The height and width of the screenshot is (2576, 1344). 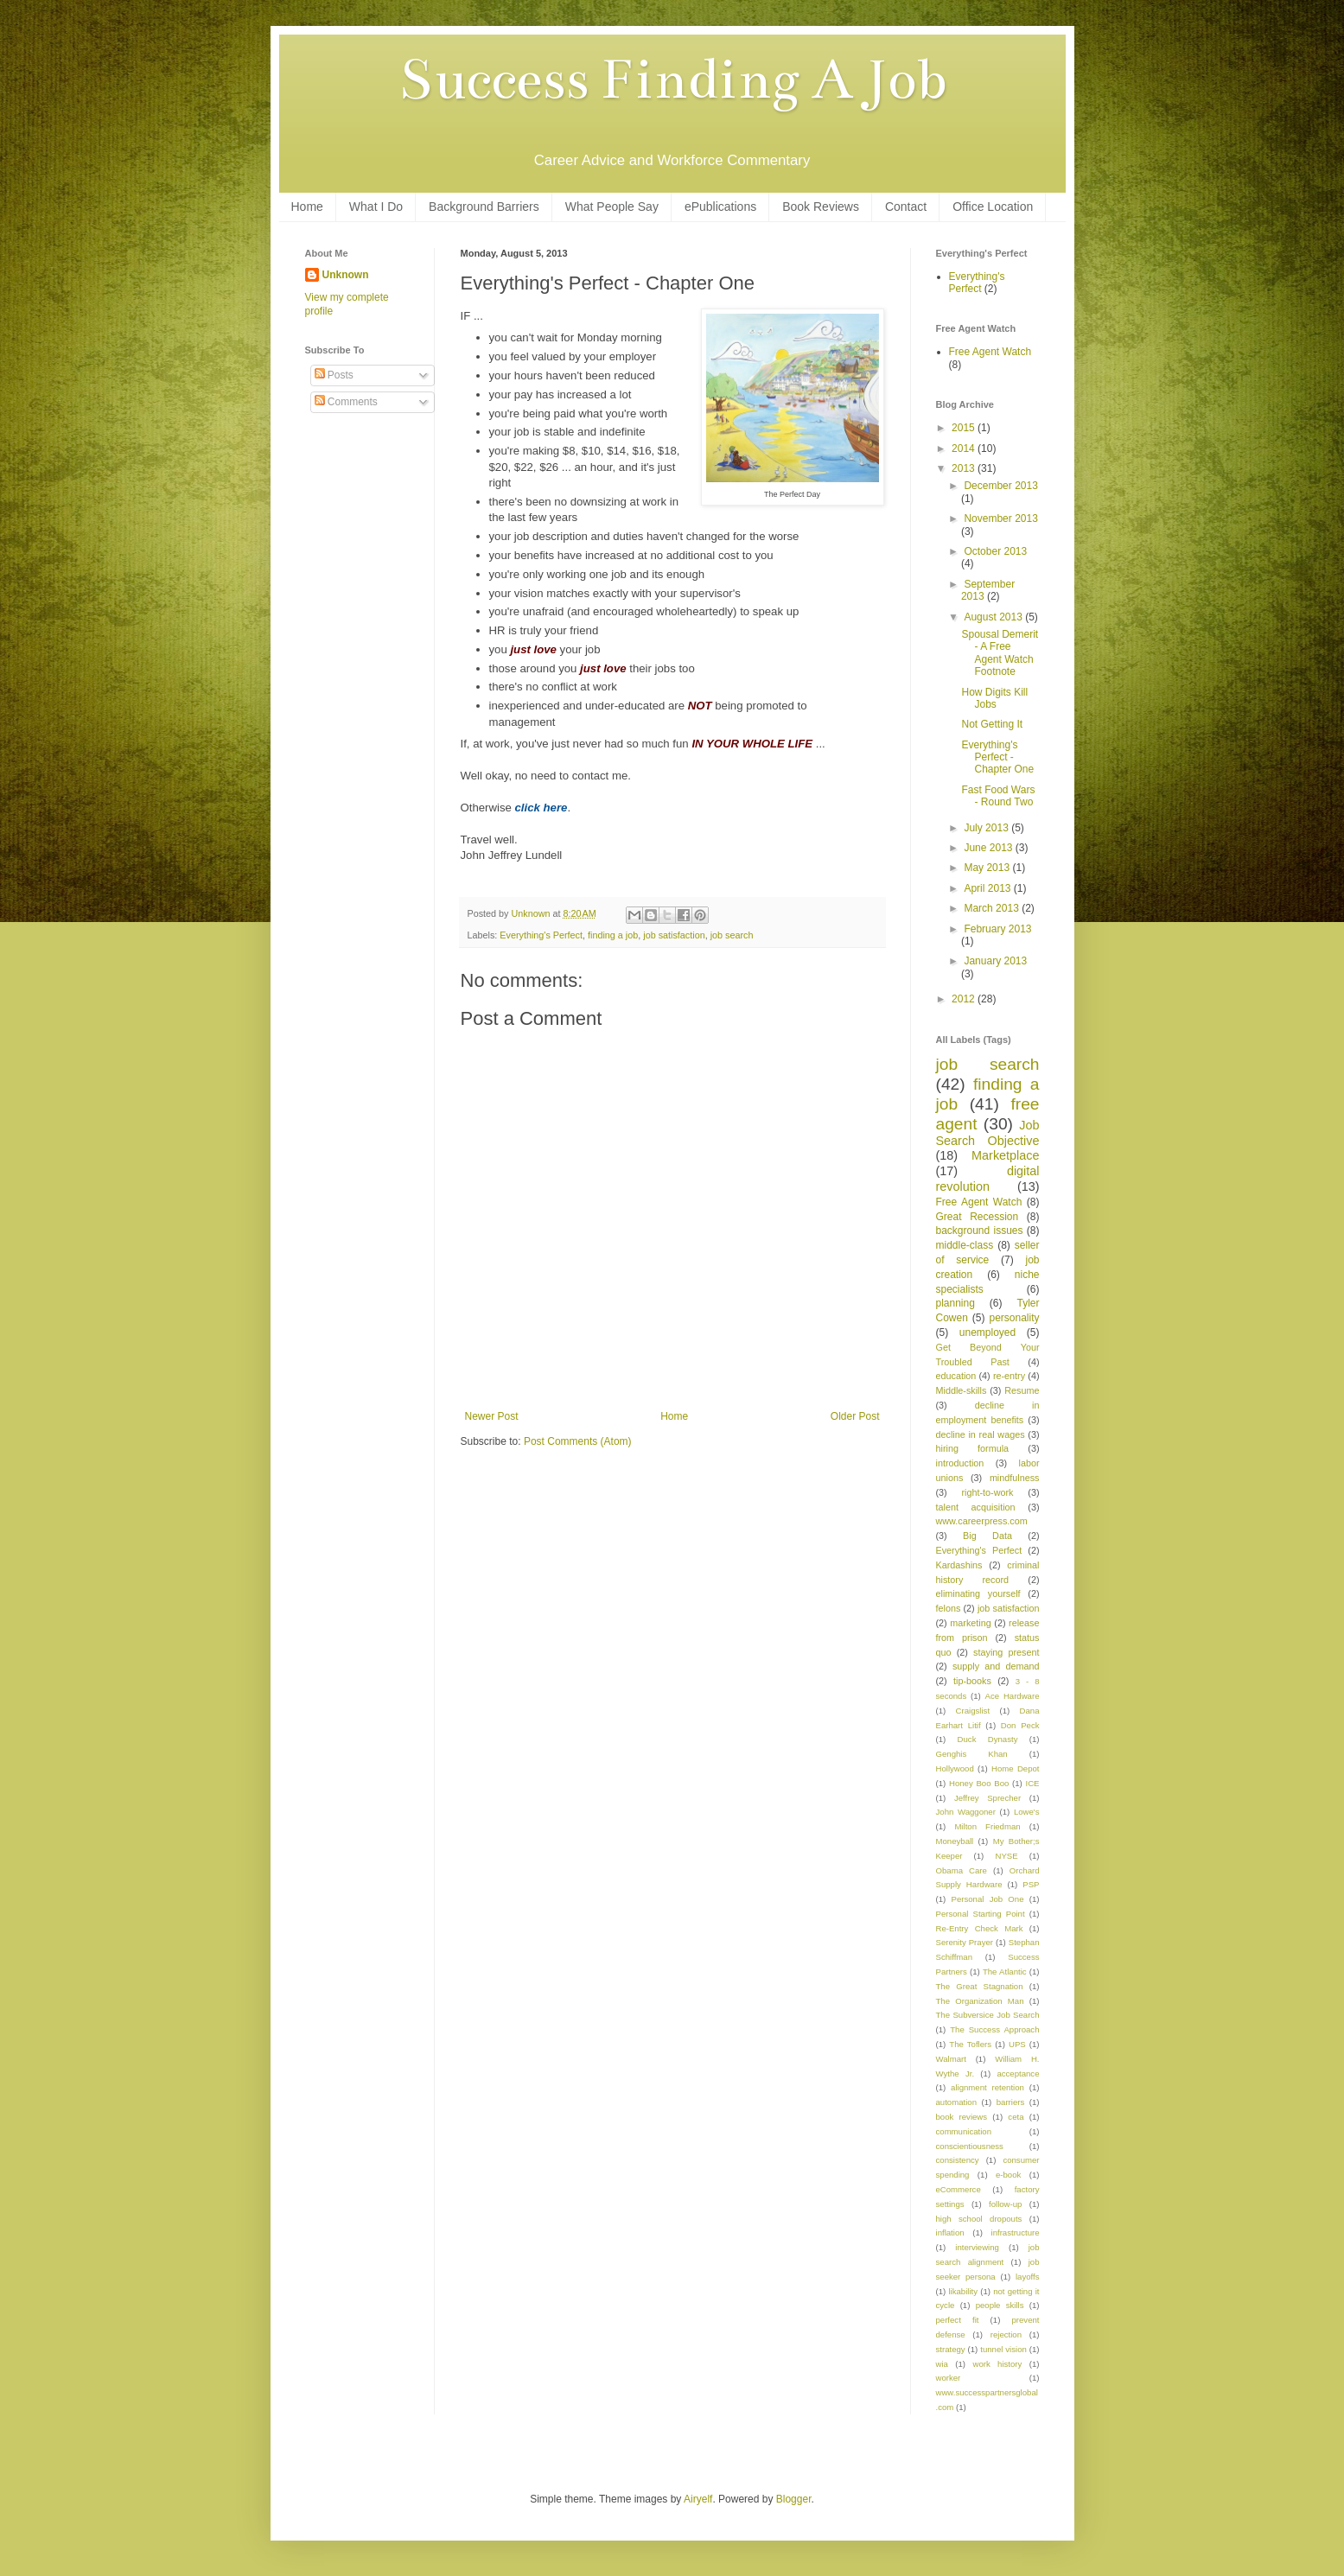 What do you see at coordinates (979, 2218) in the screenshot?
I see `high school dropouts` at bounding box center [979, 2218].